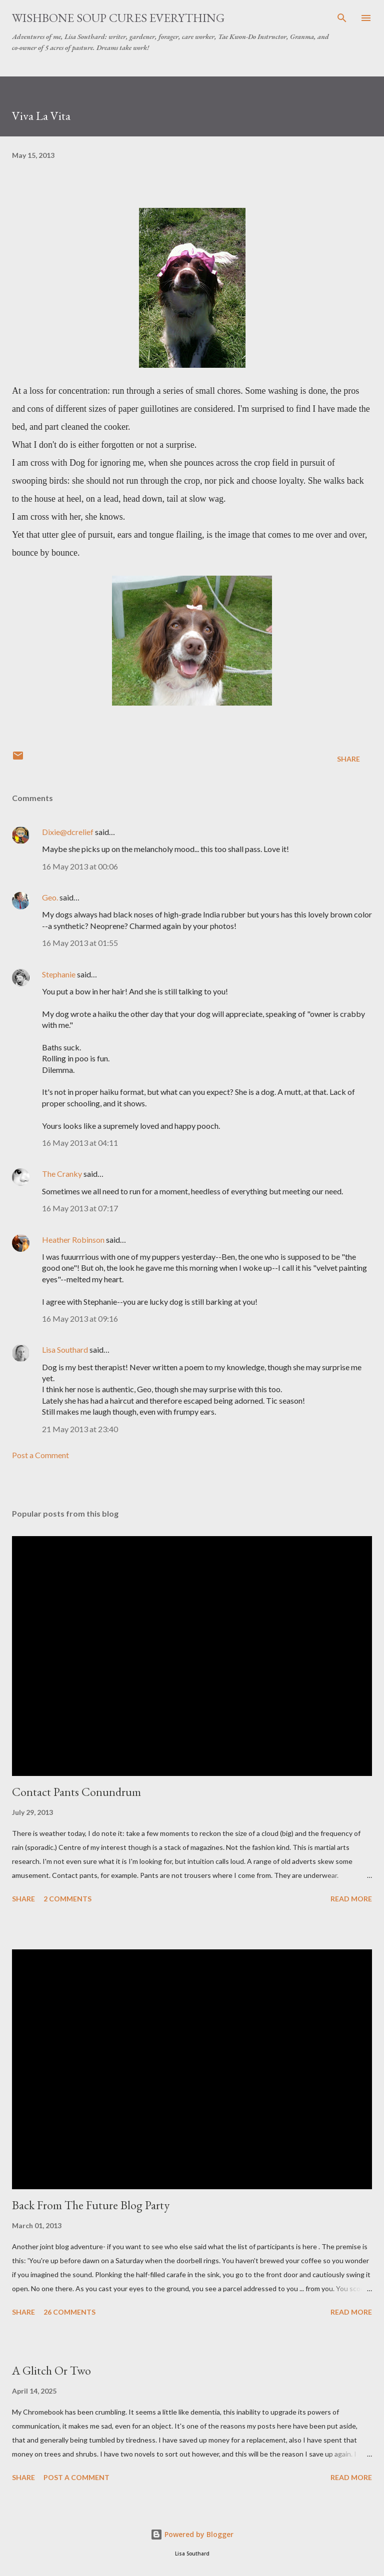 Image resolution: width=384 pixels, height=2576 pixels. Describe the element at coordinates (40, 1455) in the screenshot. I see `Post a Comment` at that location.